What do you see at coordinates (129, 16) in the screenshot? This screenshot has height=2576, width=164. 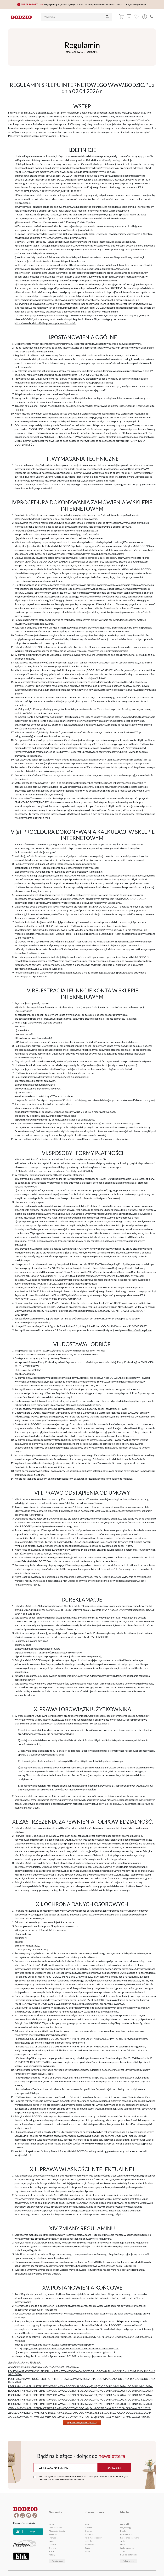 I see `[Kalkulacja wstępna]` at bounding box center [129, 16].